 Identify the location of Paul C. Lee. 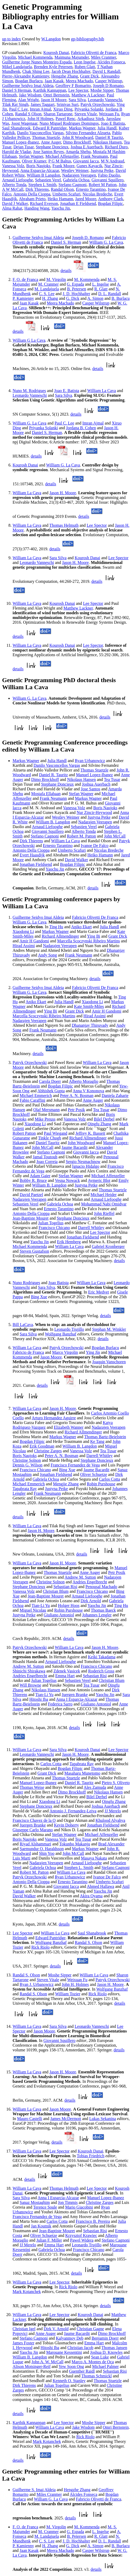
(64, 423).